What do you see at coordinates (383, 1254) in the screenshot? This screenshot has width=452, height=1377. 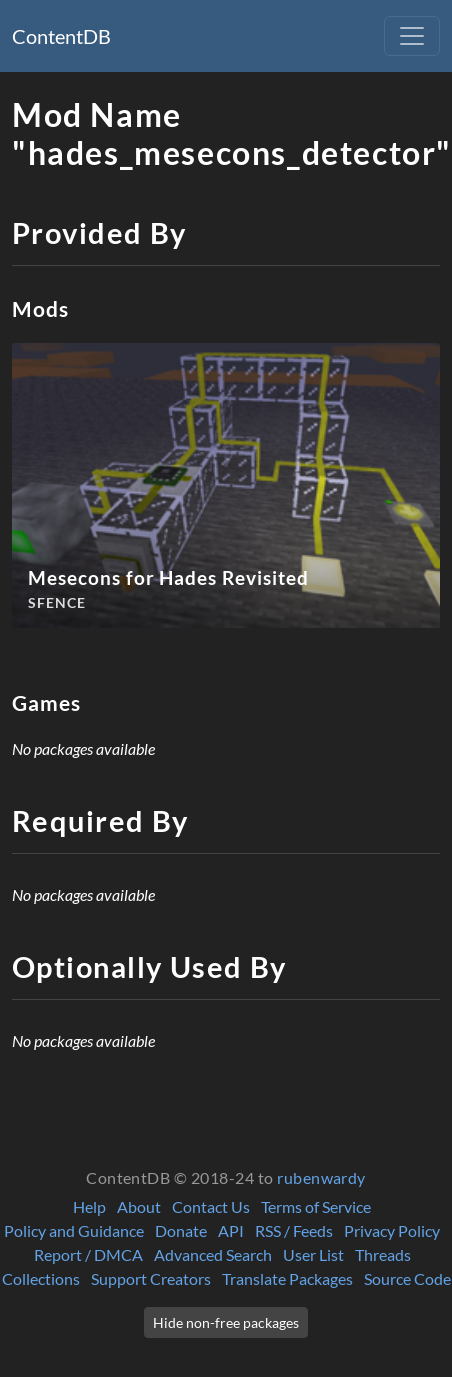 I see `Threads` at bounding box center [383, 1254].